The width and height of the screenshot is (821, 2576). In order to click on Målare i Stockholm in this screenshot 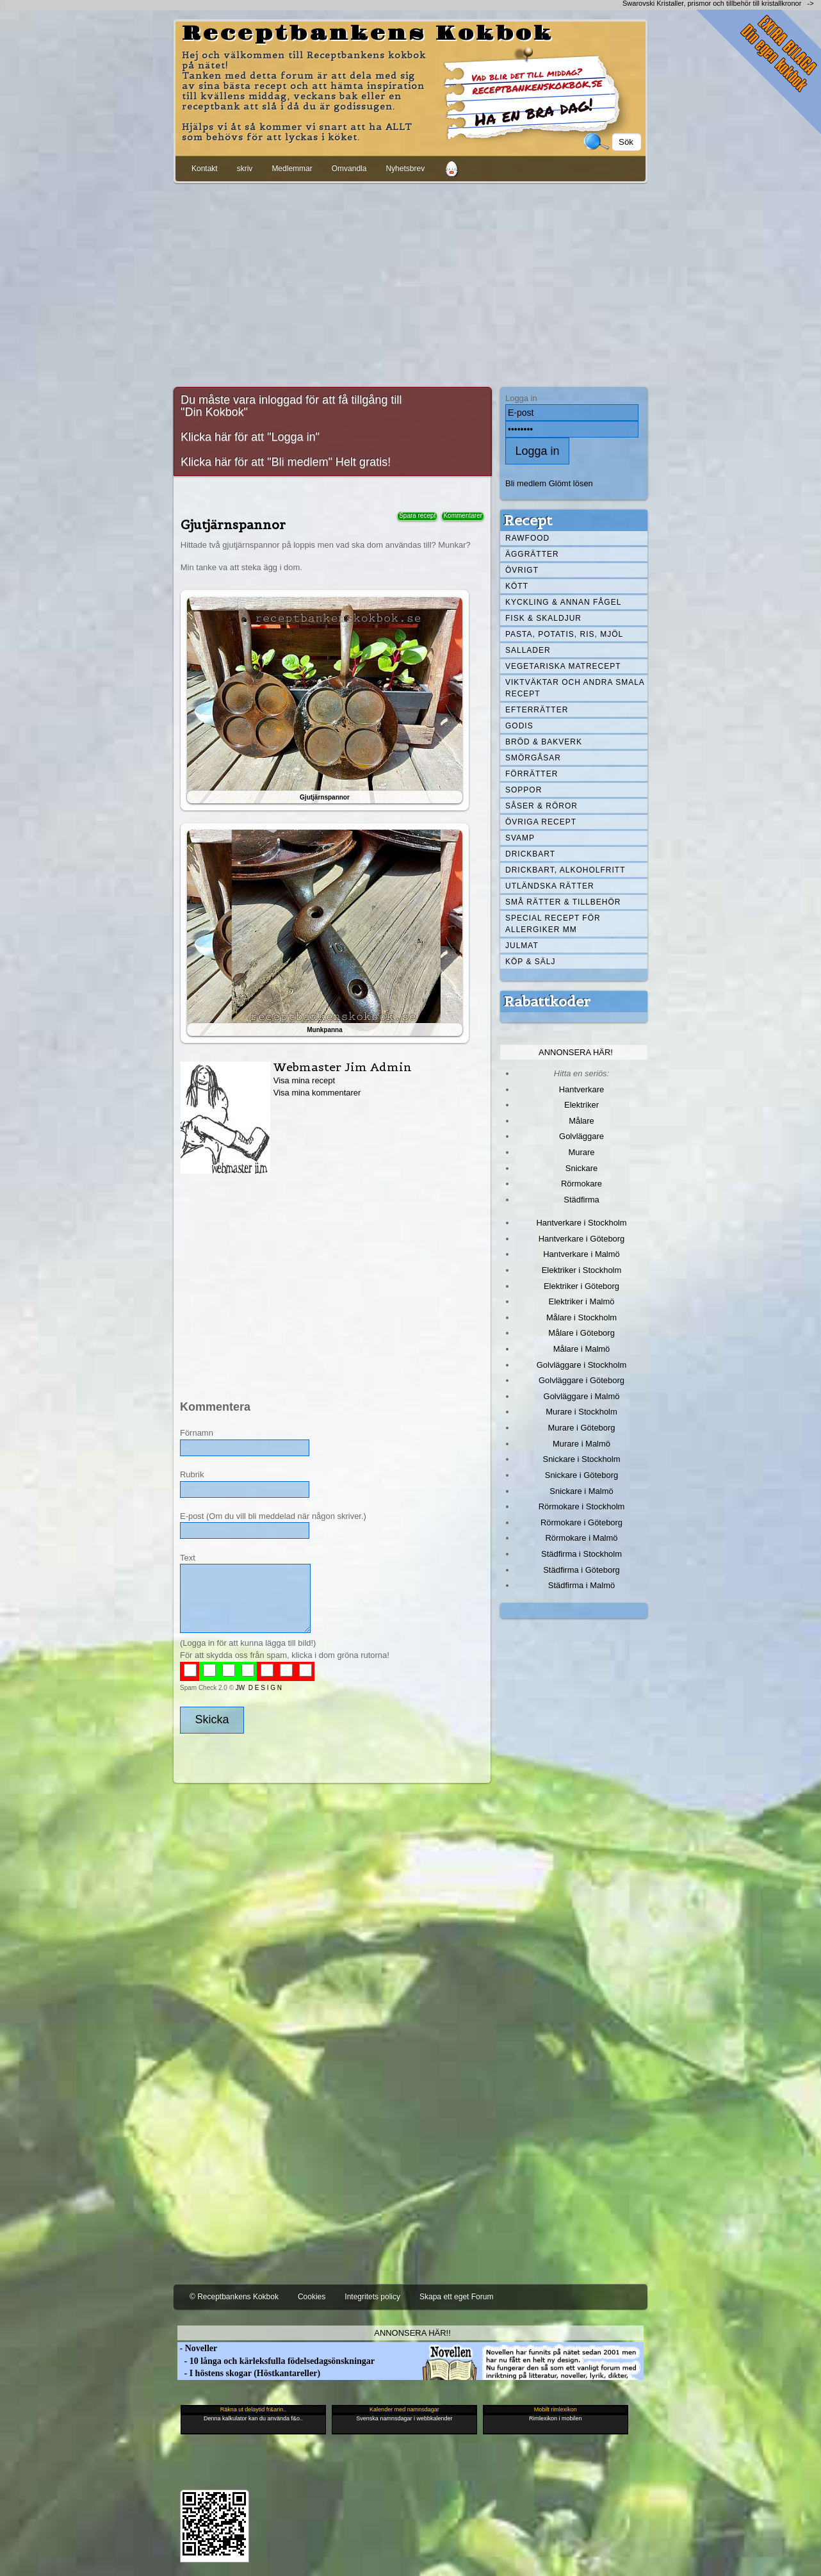, I will do `click(581, 1317)`.